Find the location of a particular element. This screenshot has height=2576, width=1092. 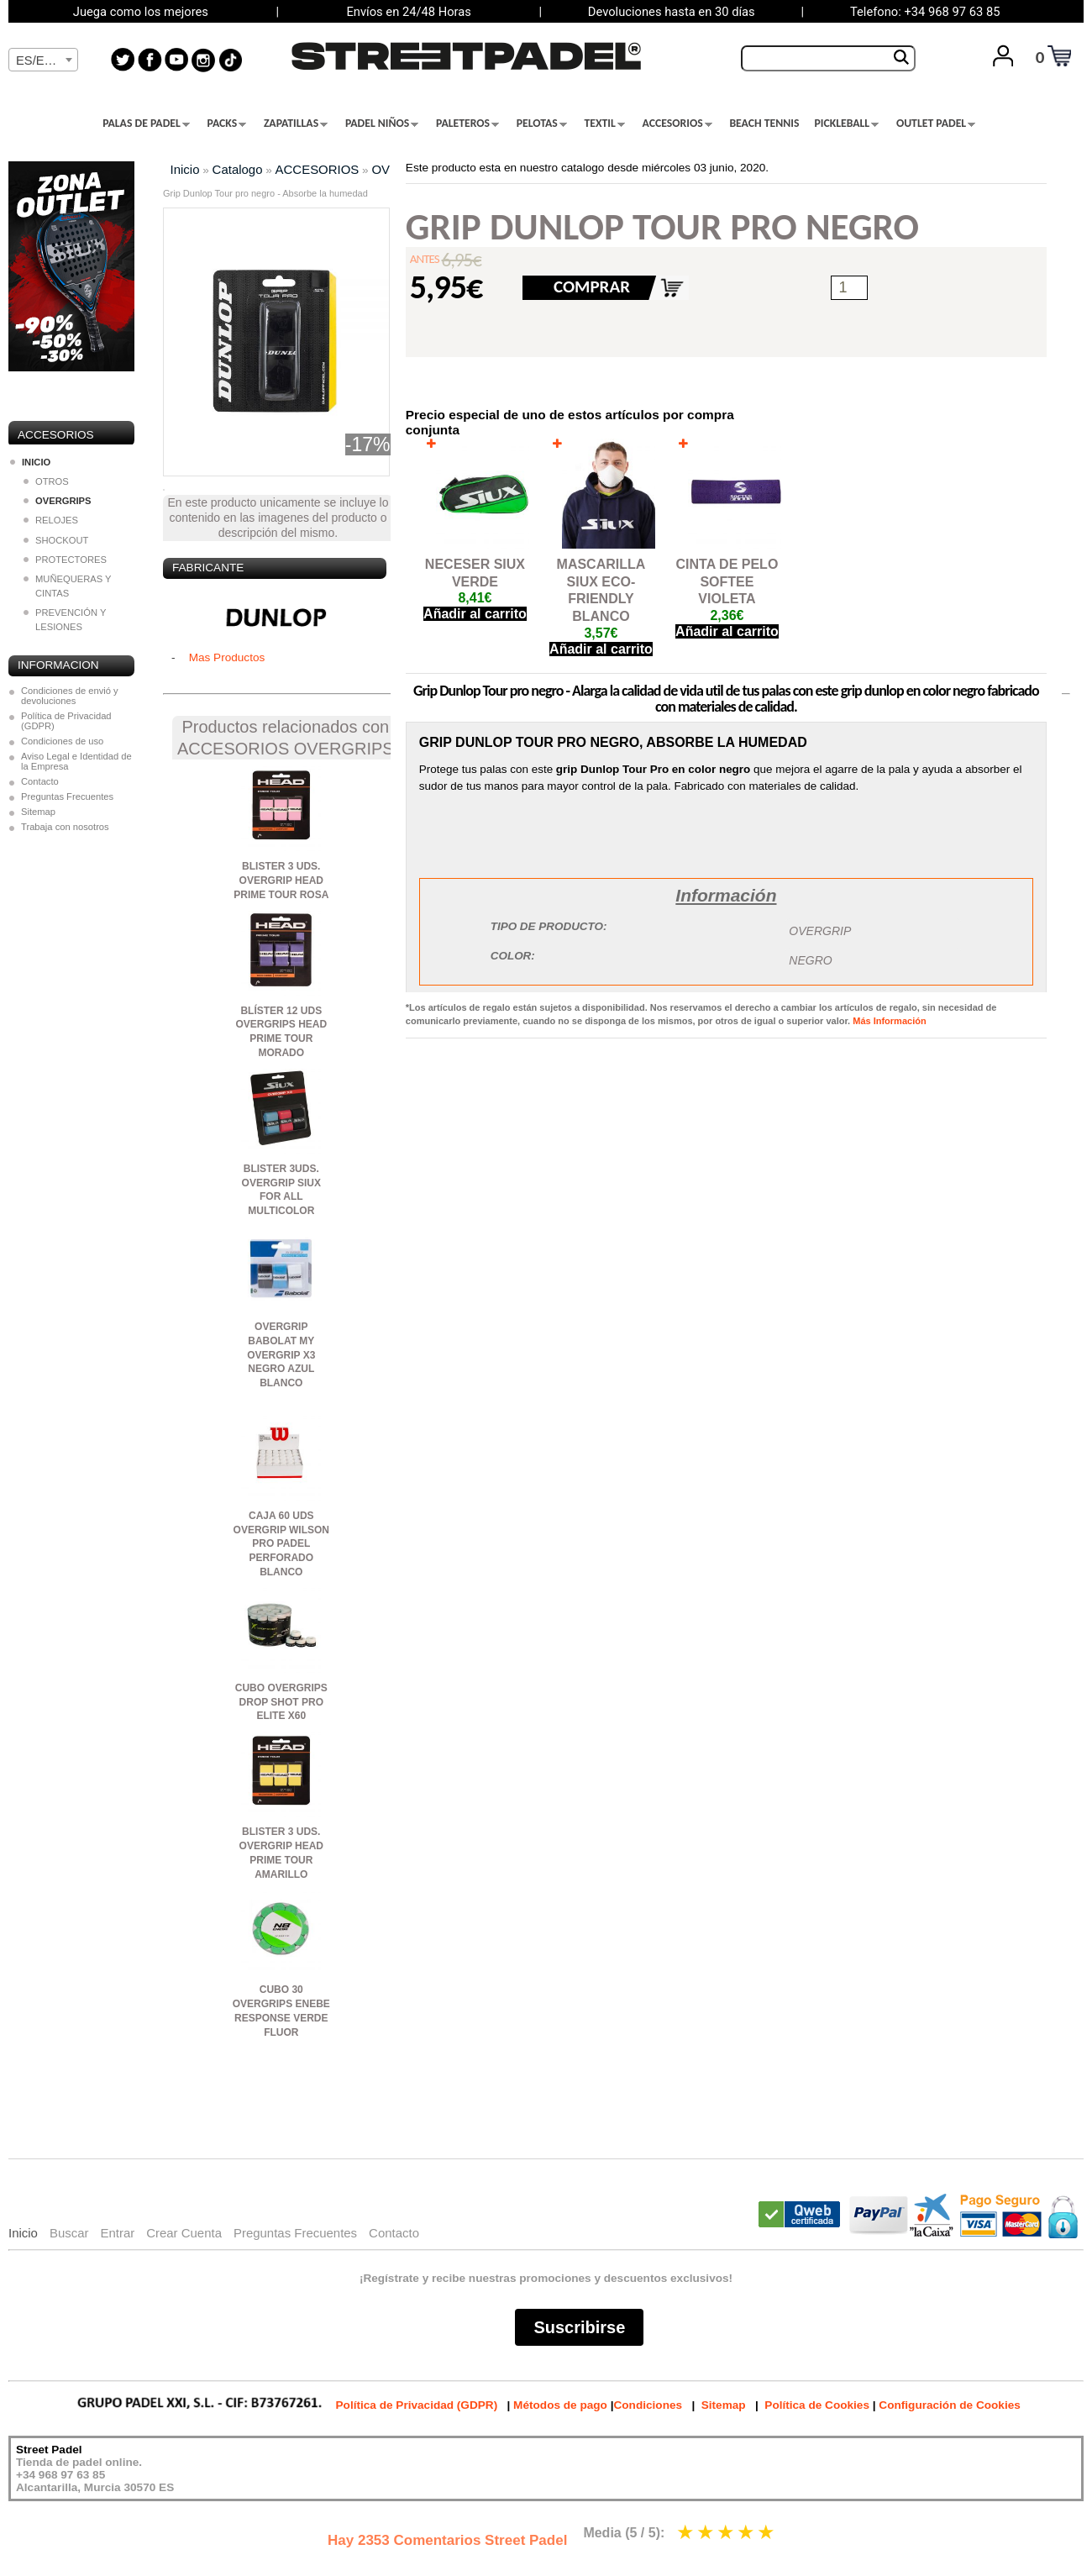

Condiciones de uso is located at coordinates (62, 741).